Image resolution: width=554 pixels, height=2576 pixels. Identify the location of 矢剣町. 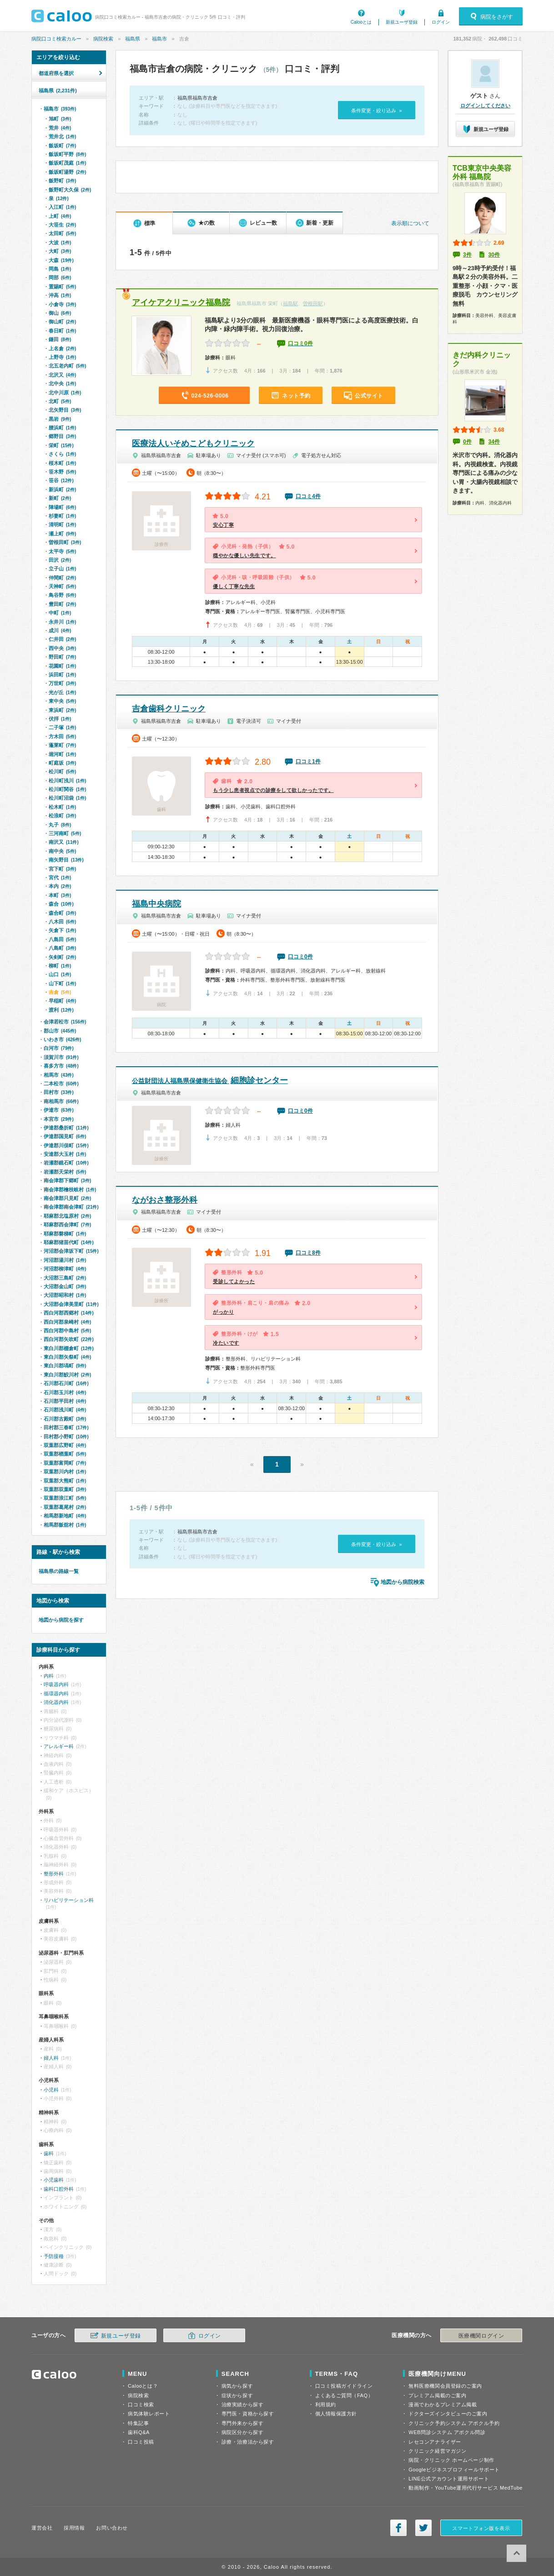
(62, 957).